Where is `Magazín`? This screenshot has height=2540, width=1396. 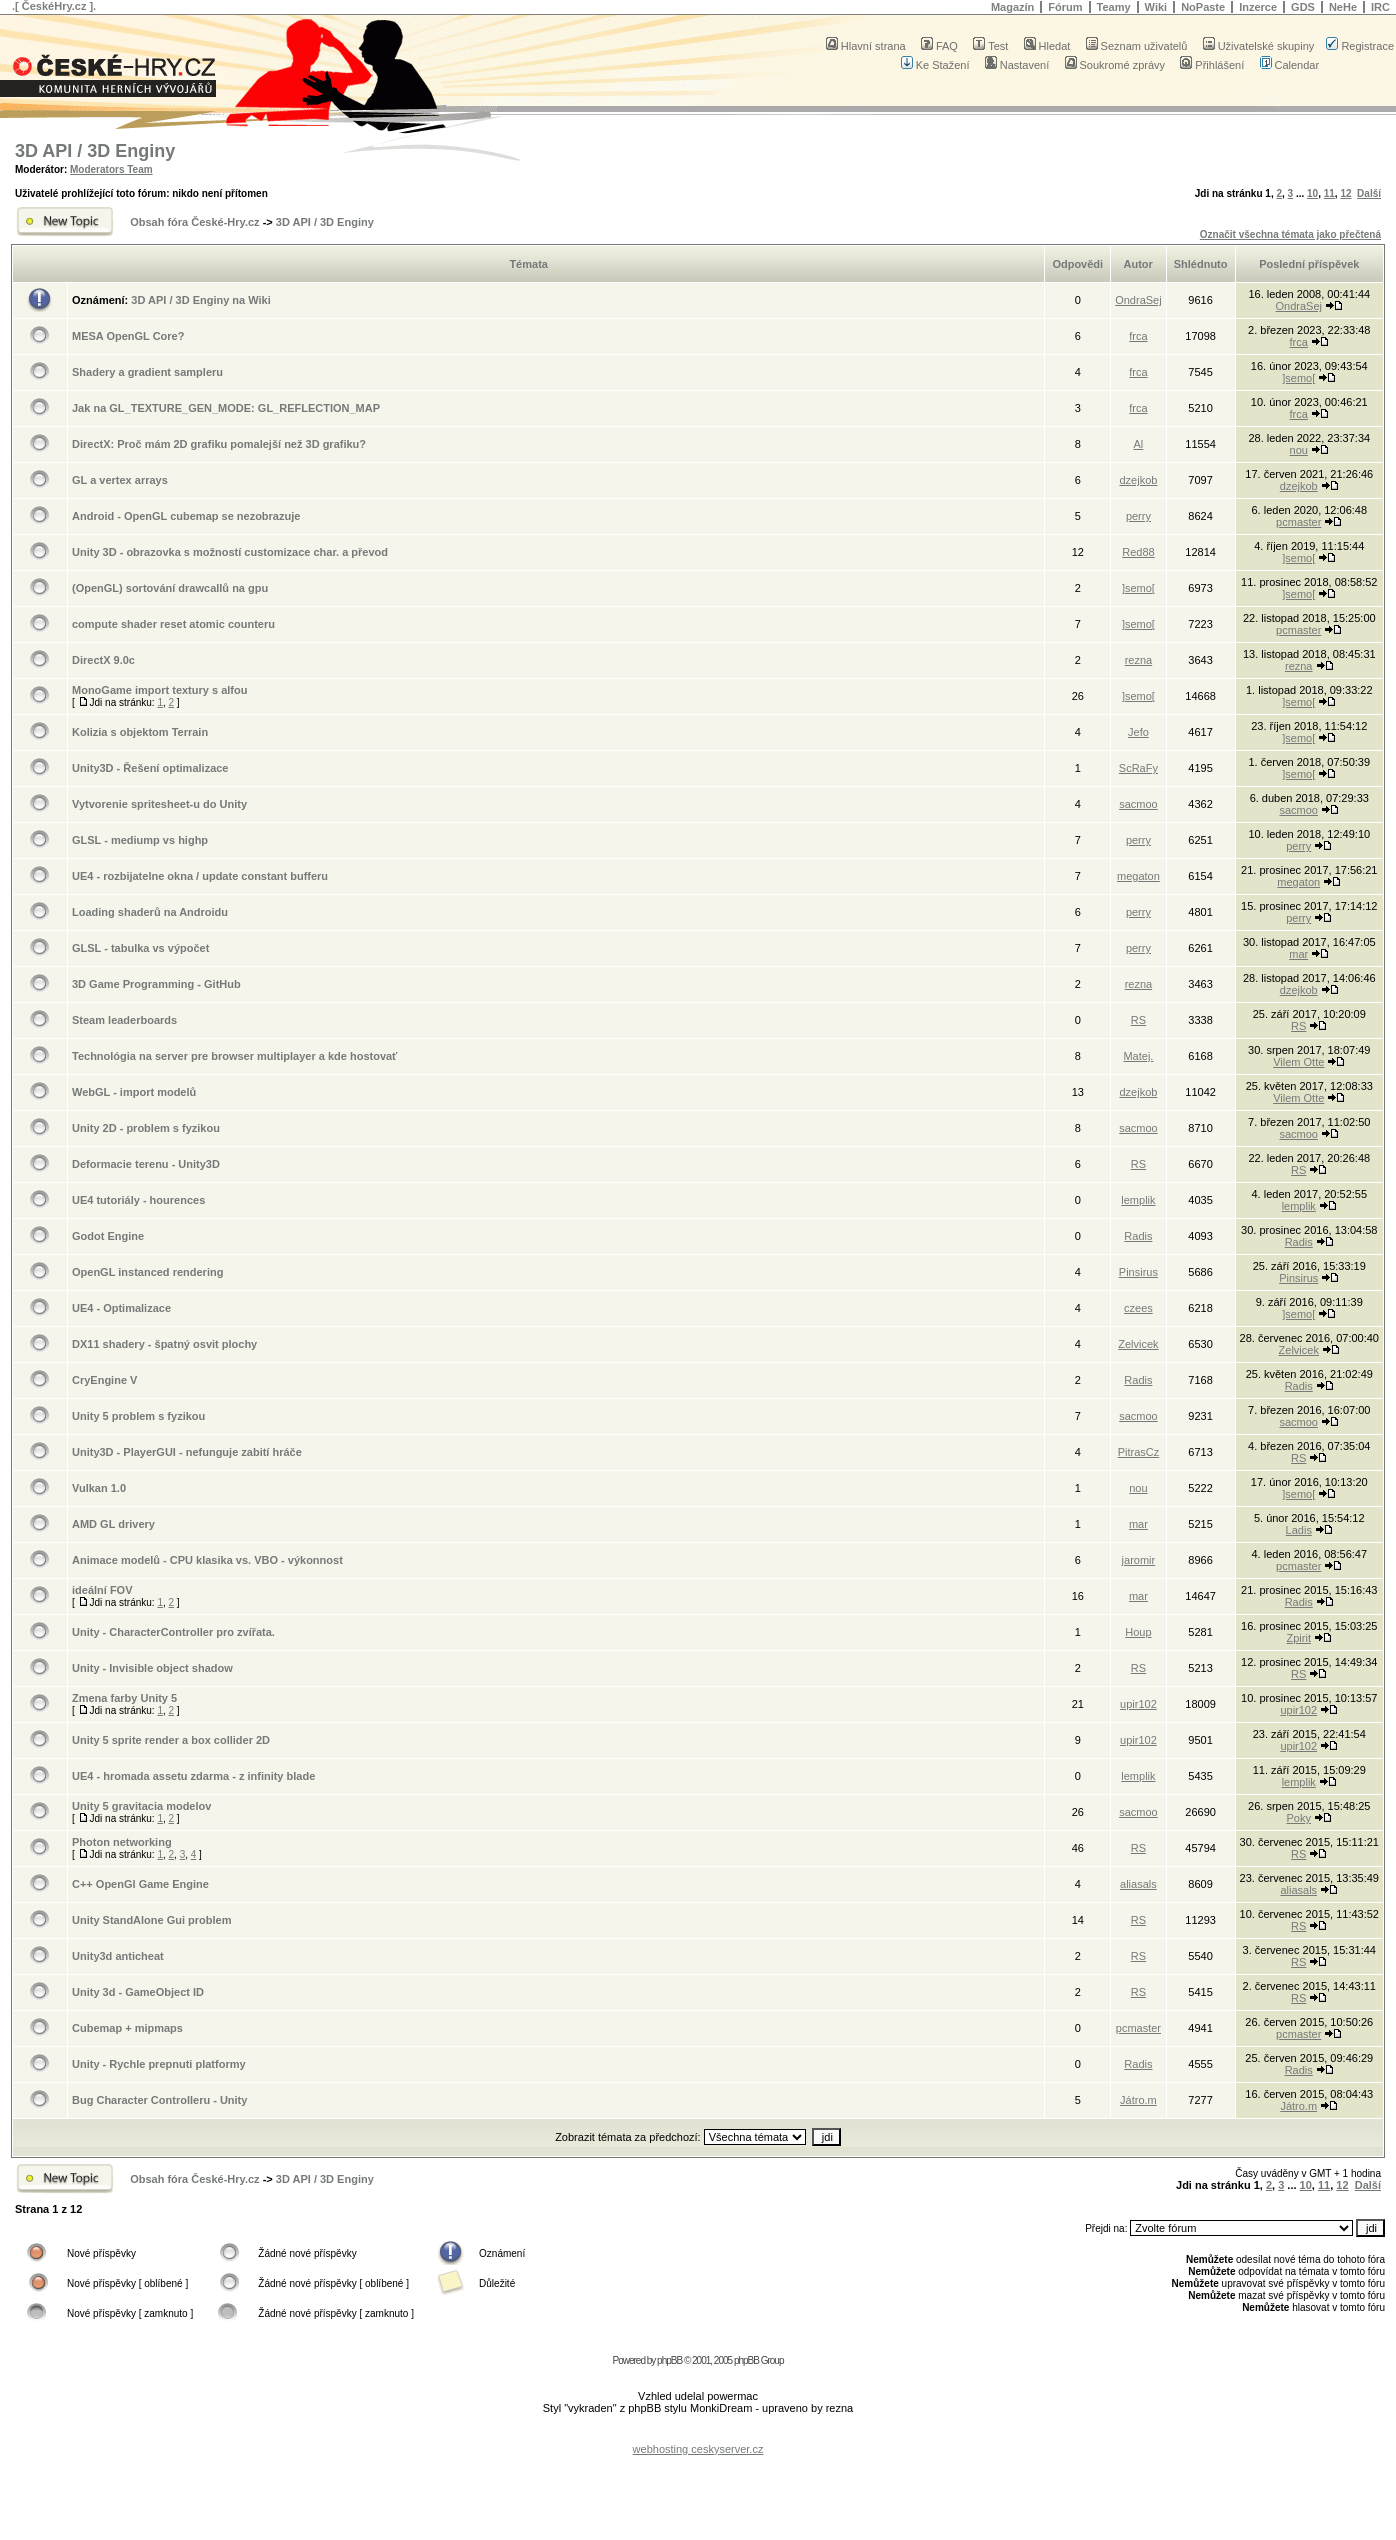
Magazín is located at coordinates (1012, 7).